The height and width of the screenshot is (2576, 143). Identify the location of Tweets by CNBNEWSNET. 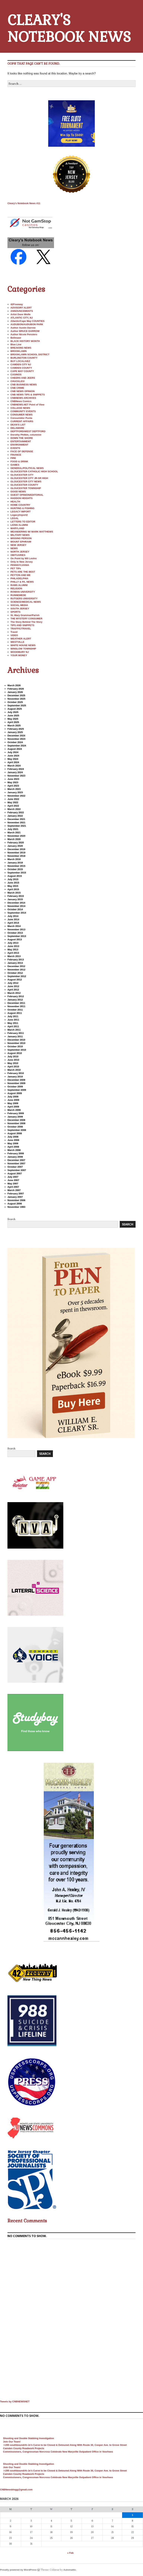
(15, 2401).